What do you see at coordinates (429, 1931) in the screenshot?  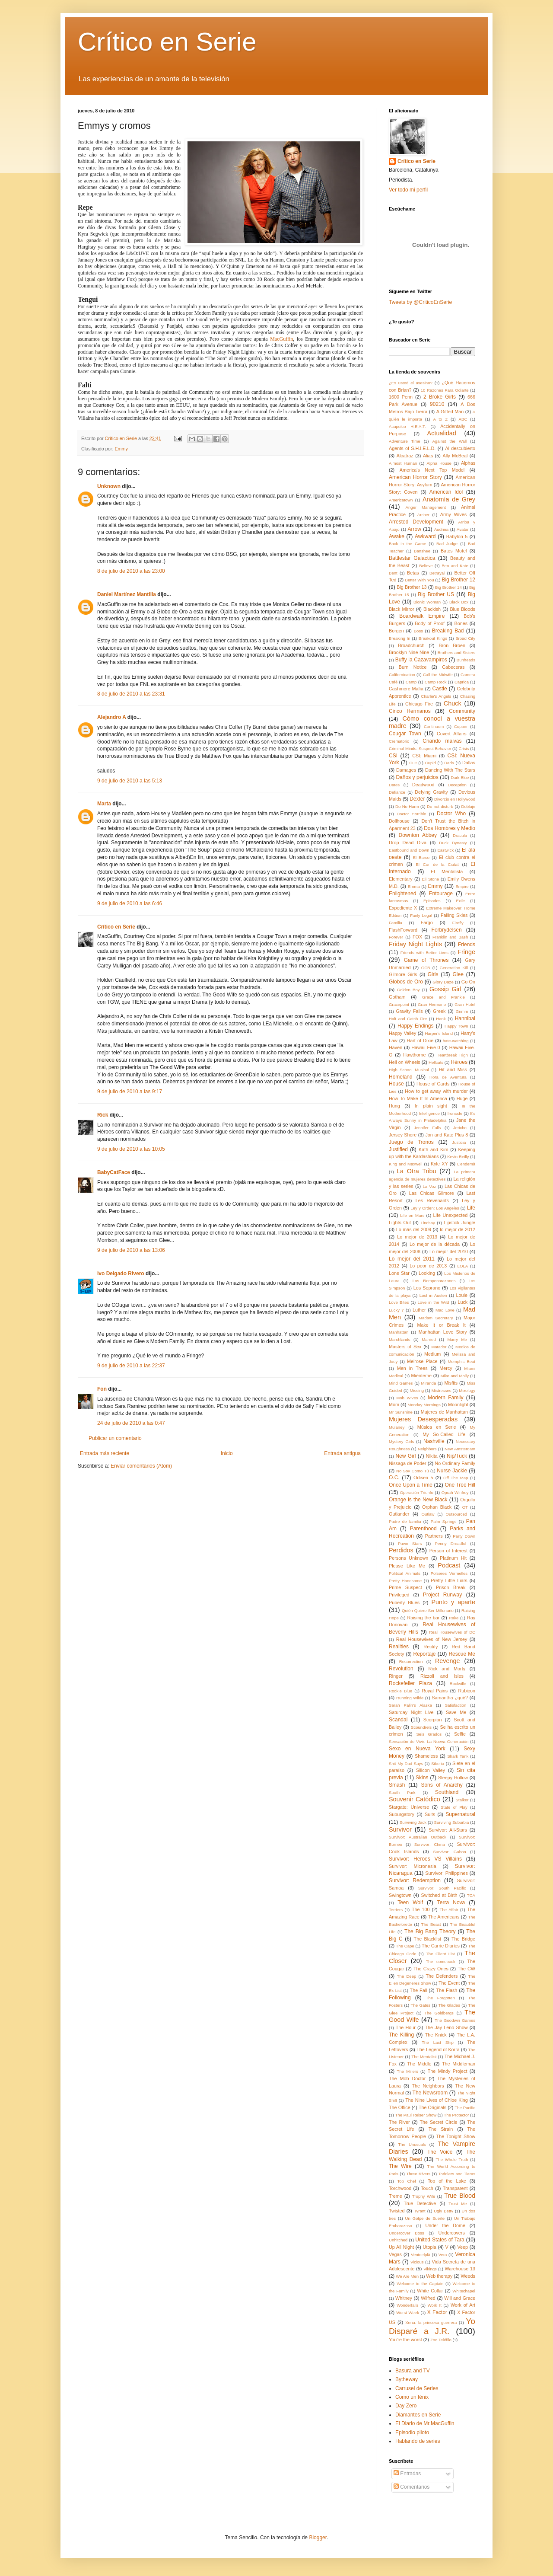 I see `The Big Bang Theory` at bounding box center [429, 1931].